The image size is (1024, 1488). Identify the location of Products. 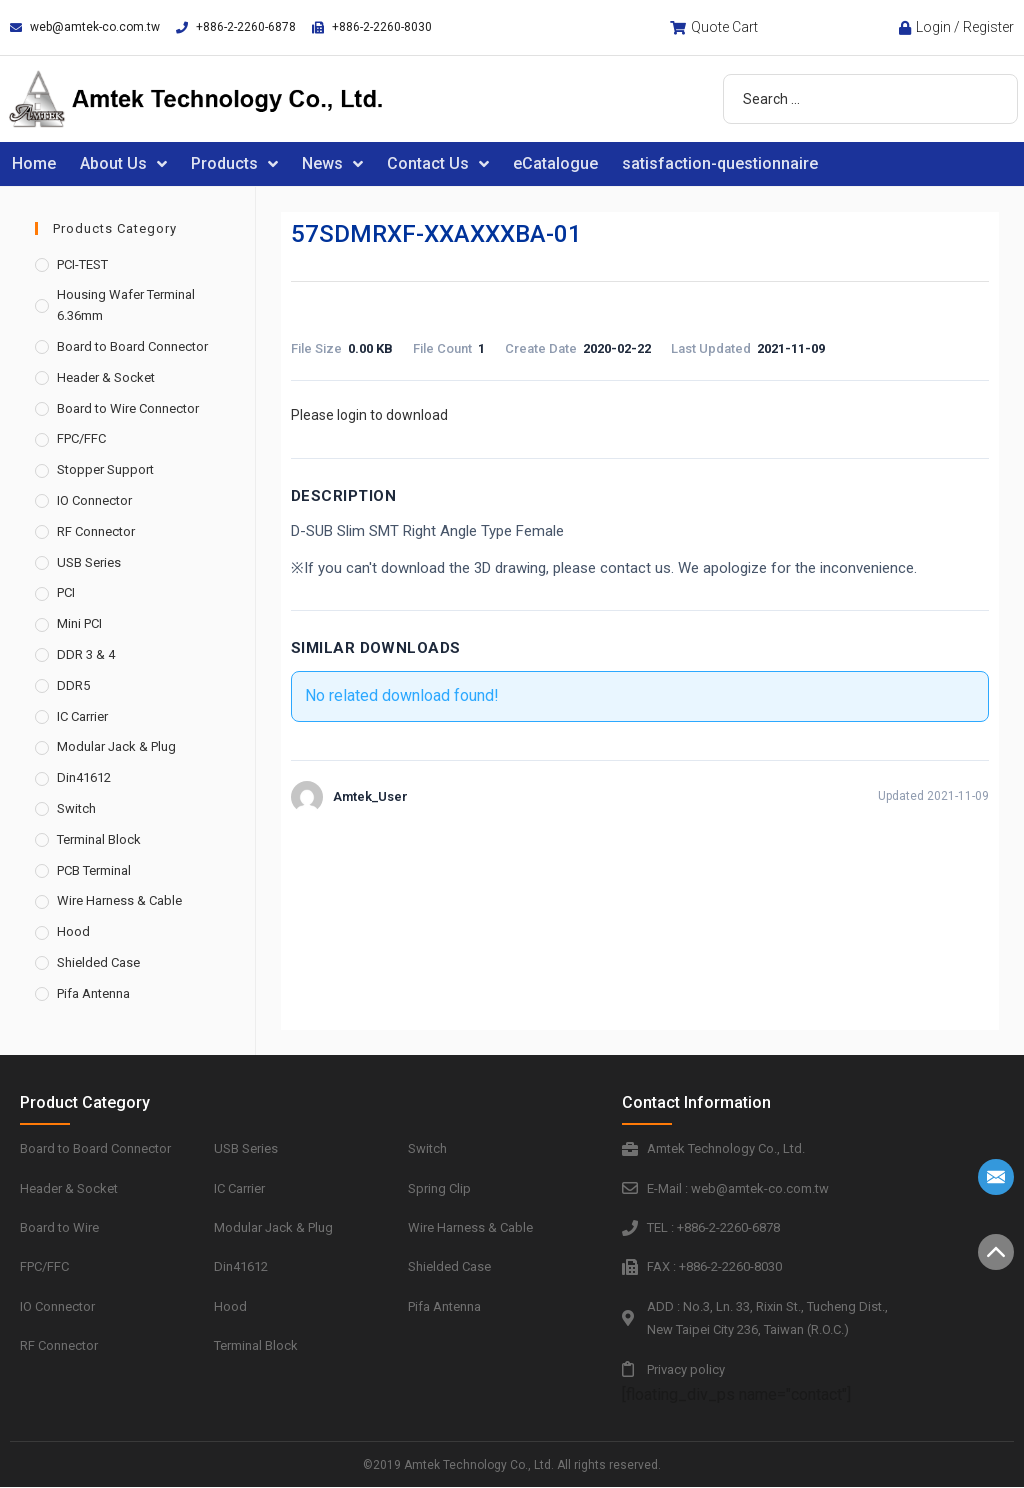
(234, 164).